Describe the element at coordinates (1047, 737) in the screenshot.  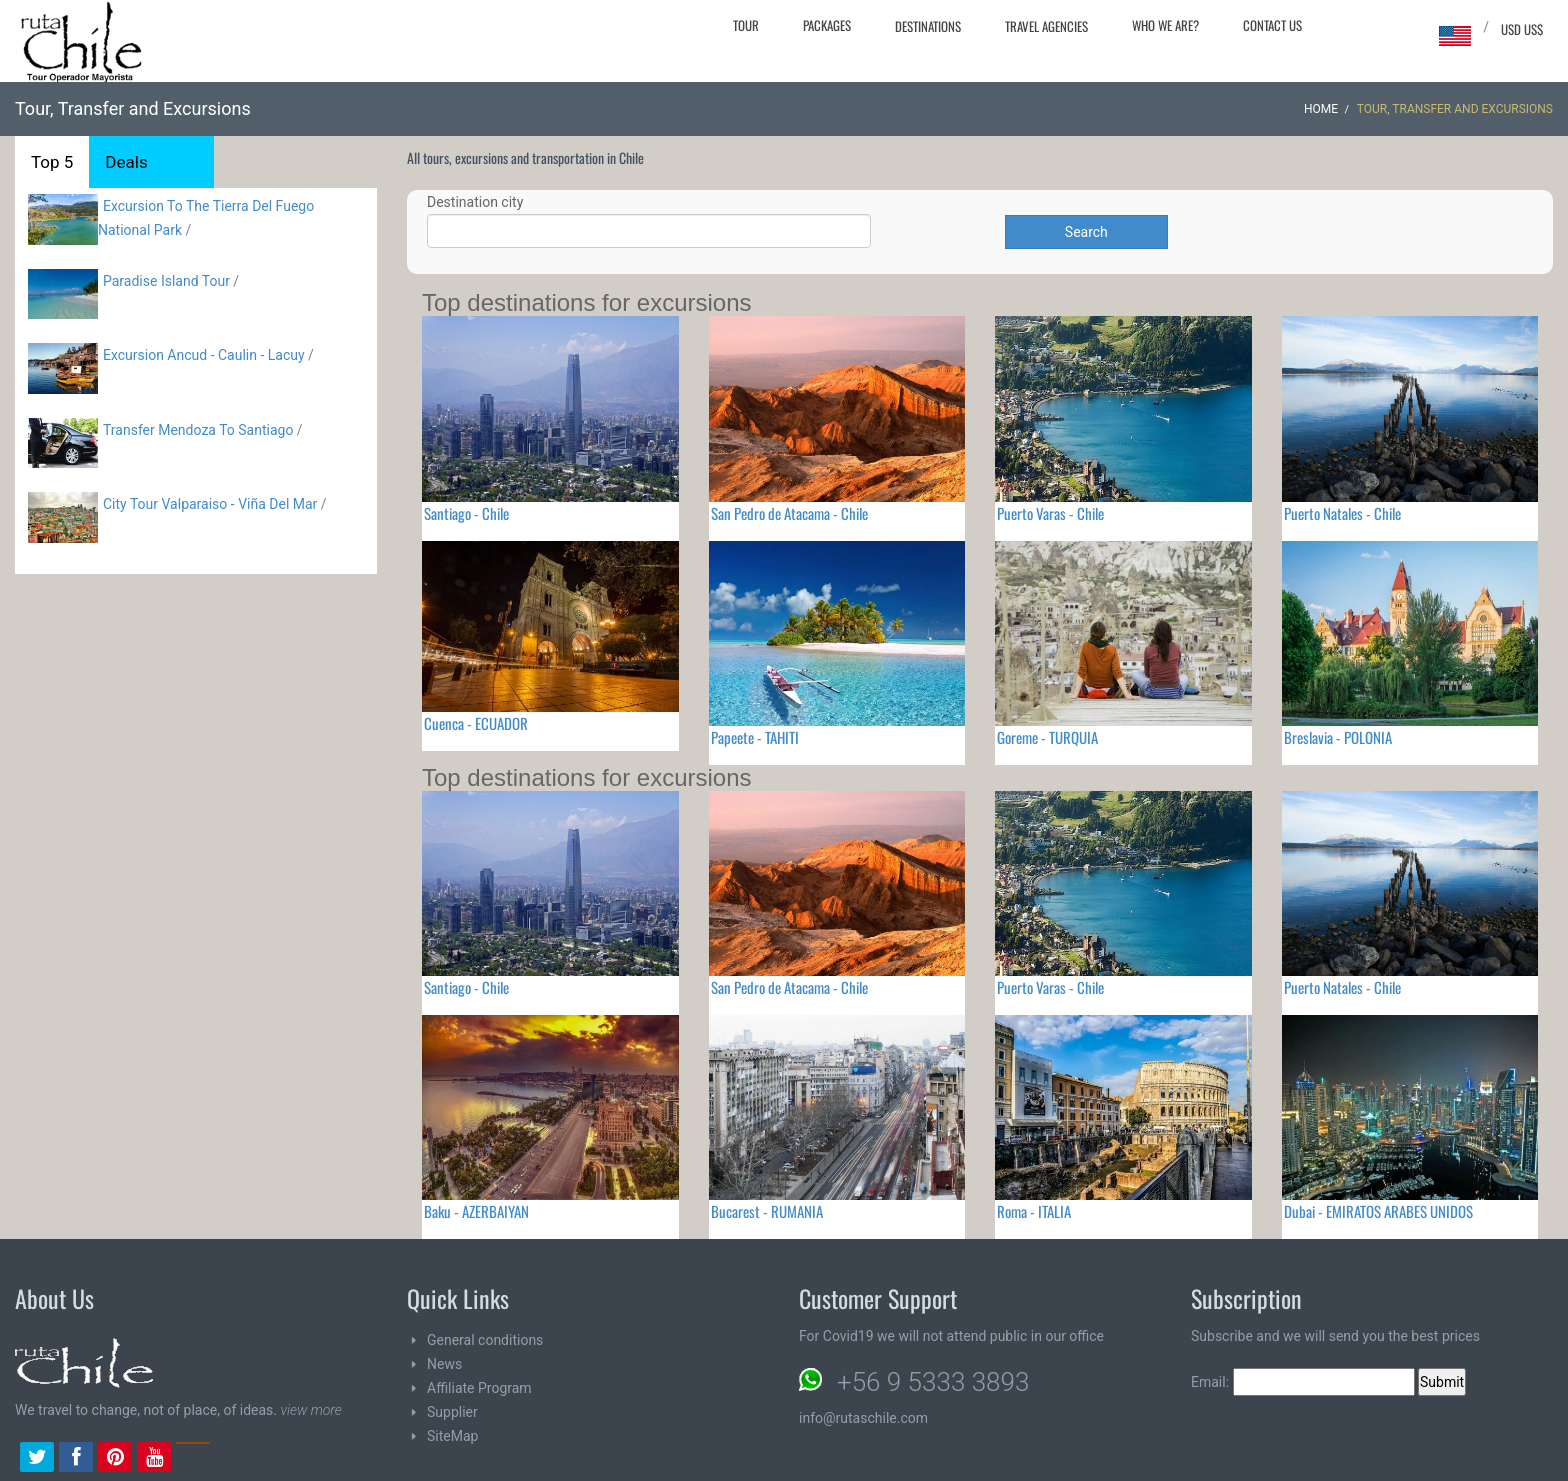
I see `Goreme - TURQUIA` at that location.